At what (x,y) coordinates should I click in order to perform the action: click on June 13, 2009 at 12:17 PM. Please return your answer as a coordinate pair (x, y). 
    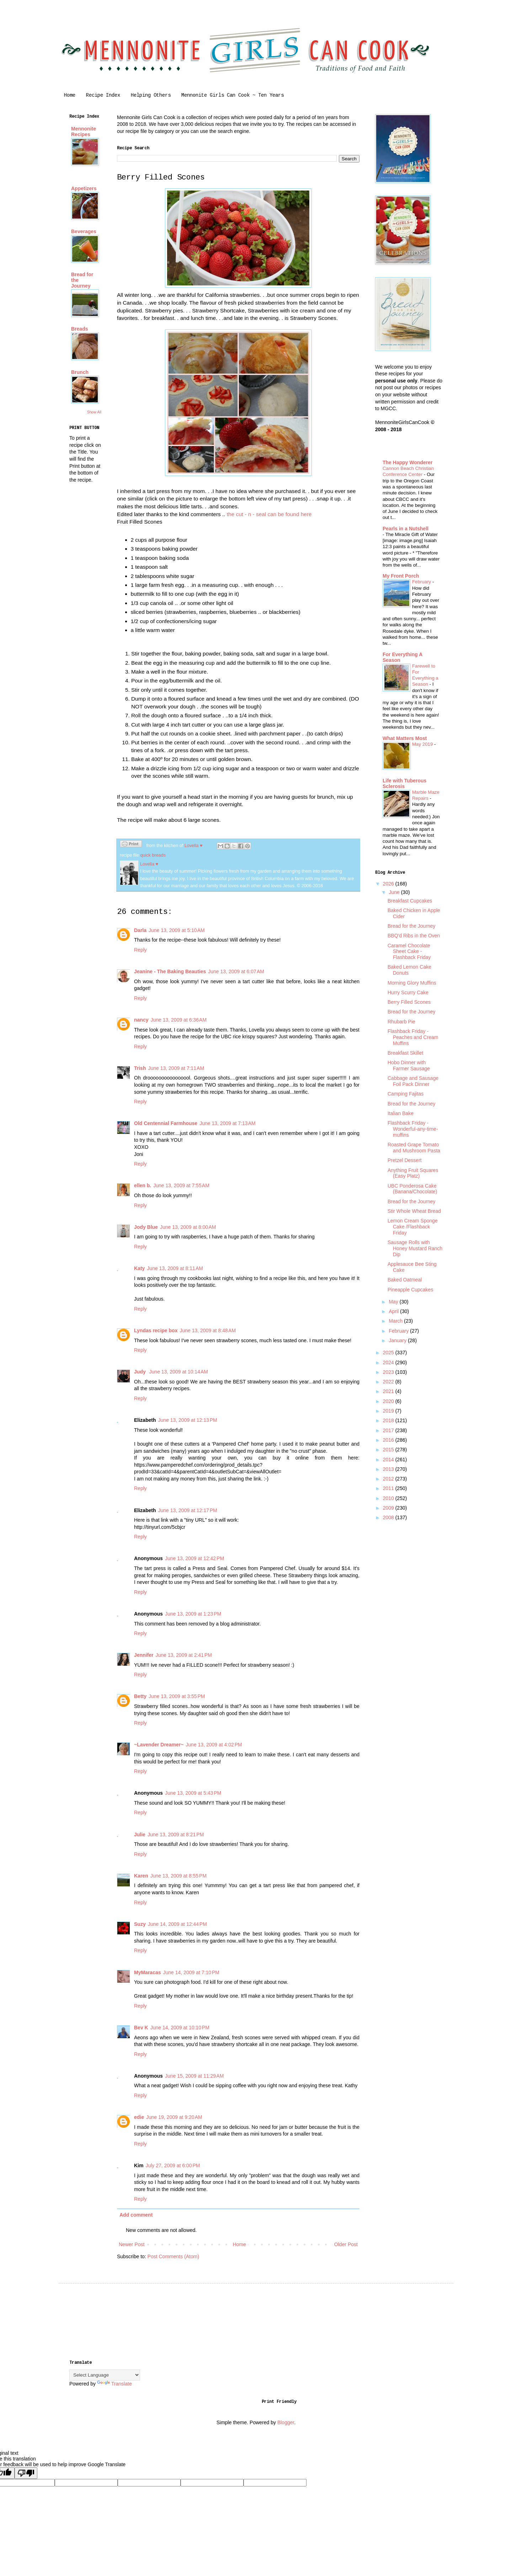
    Looking at the image, I should click on (187, 1510).